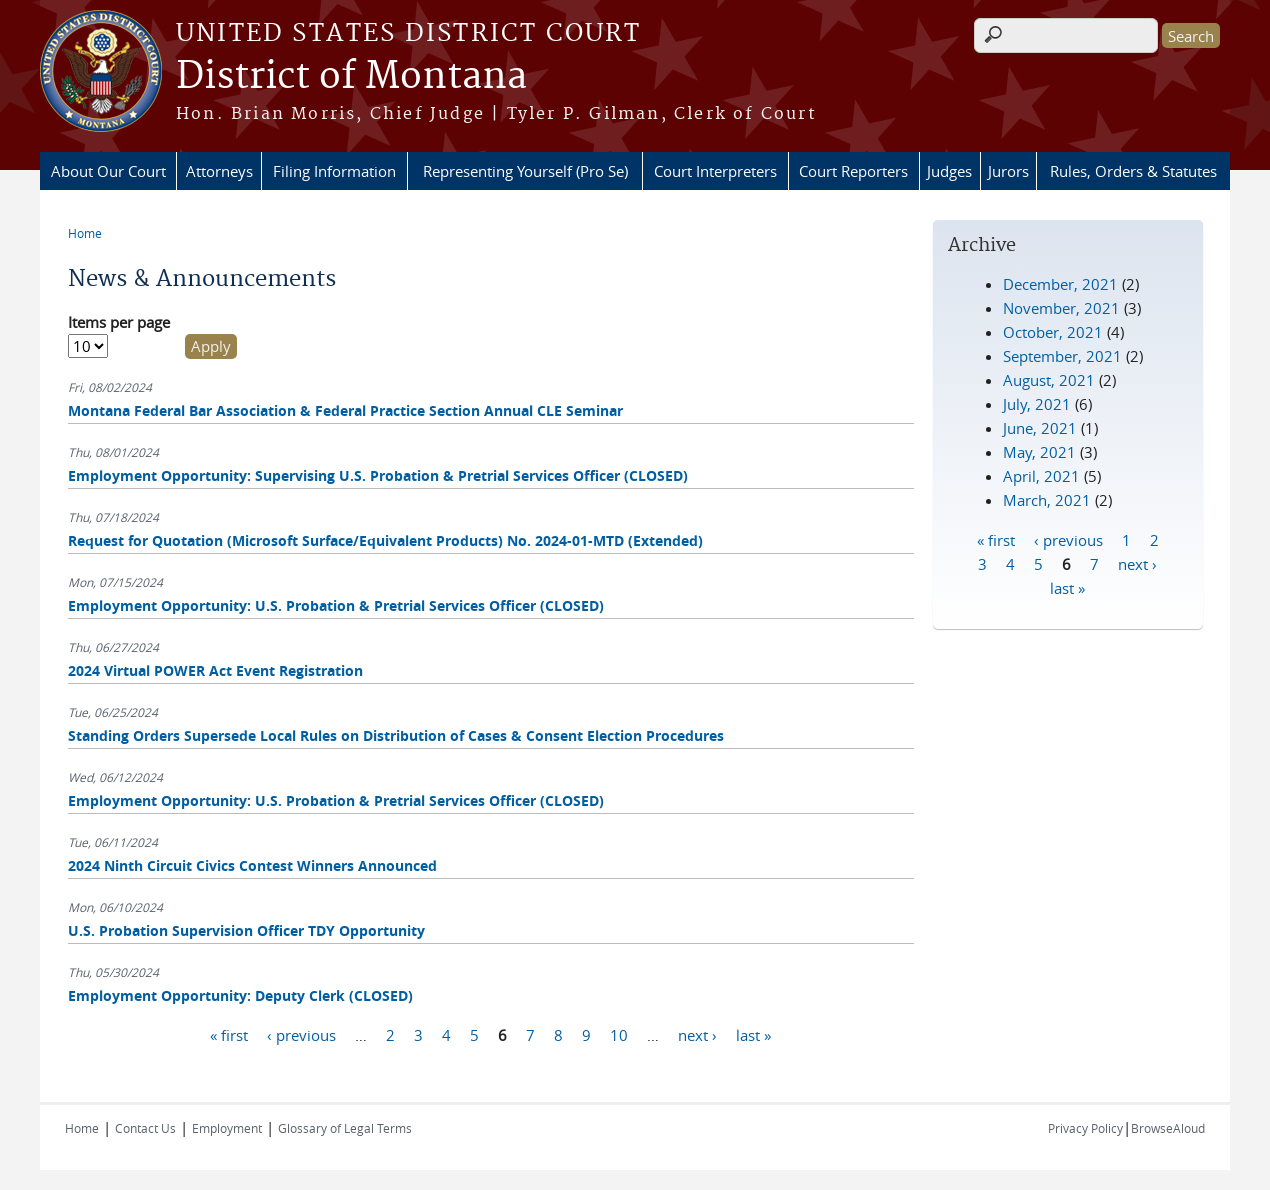 Image resolution: width=1270 pixels, height=1190 pixels. I want to click on Request for Quotation (Microsoft Surface/Equivalent Products) No. 2024-01-MTD (Extended), so click(385, 540).